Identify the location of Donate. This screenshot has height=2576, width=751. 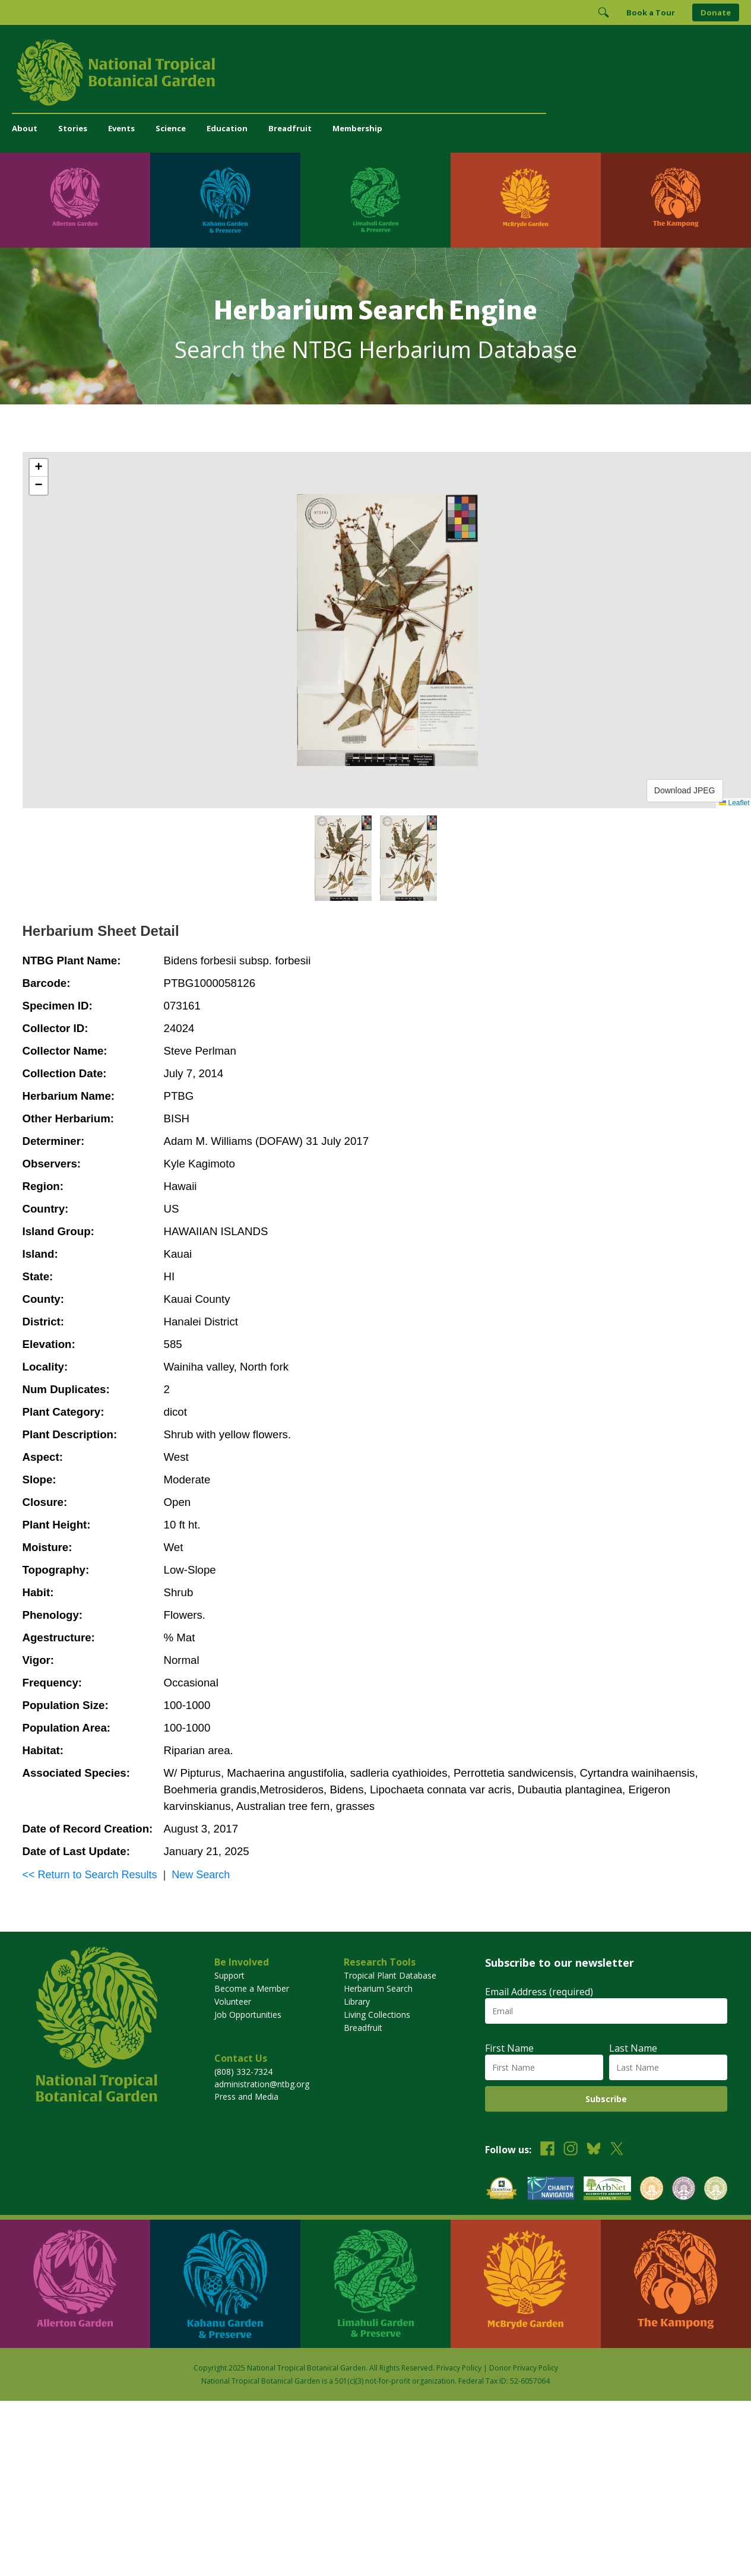
(716, 12).